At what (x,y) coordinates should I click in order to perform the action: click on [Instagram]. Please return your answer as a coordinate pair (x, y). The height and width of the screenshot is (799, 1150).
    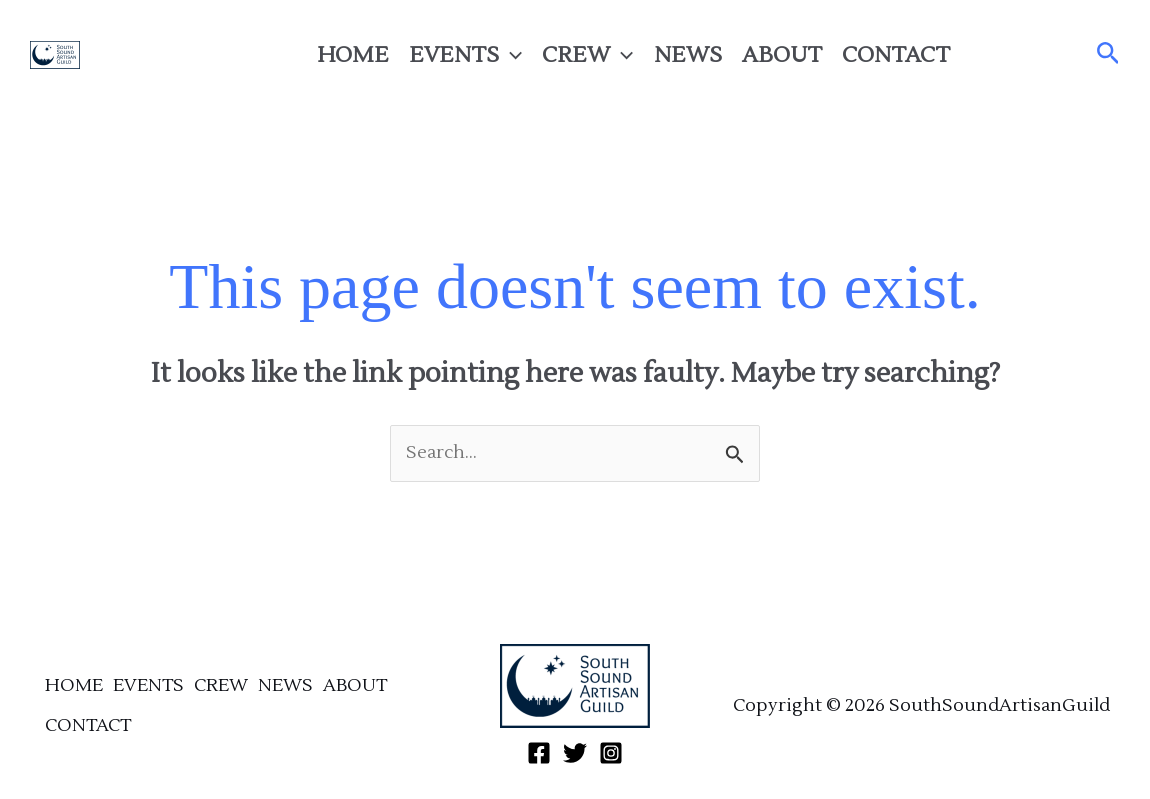
    Looking at the image, I should click on (1064, 55).